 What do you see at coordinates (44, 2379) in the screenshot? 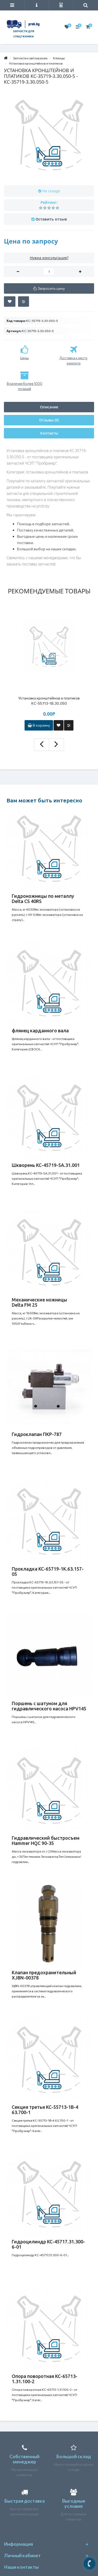
I see `Опора поворотная КС-65713-1.31.100-2` at bounding box center [44, 2379].